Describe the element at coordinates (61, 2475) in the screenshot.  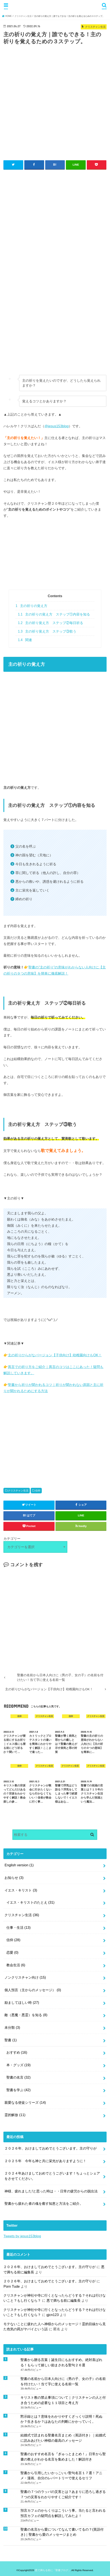
I see `聖書から引用したいかっこいい聖句名言１７選！アニメ・漫画、自分のレパートリーで使えるセリフ` at that location.